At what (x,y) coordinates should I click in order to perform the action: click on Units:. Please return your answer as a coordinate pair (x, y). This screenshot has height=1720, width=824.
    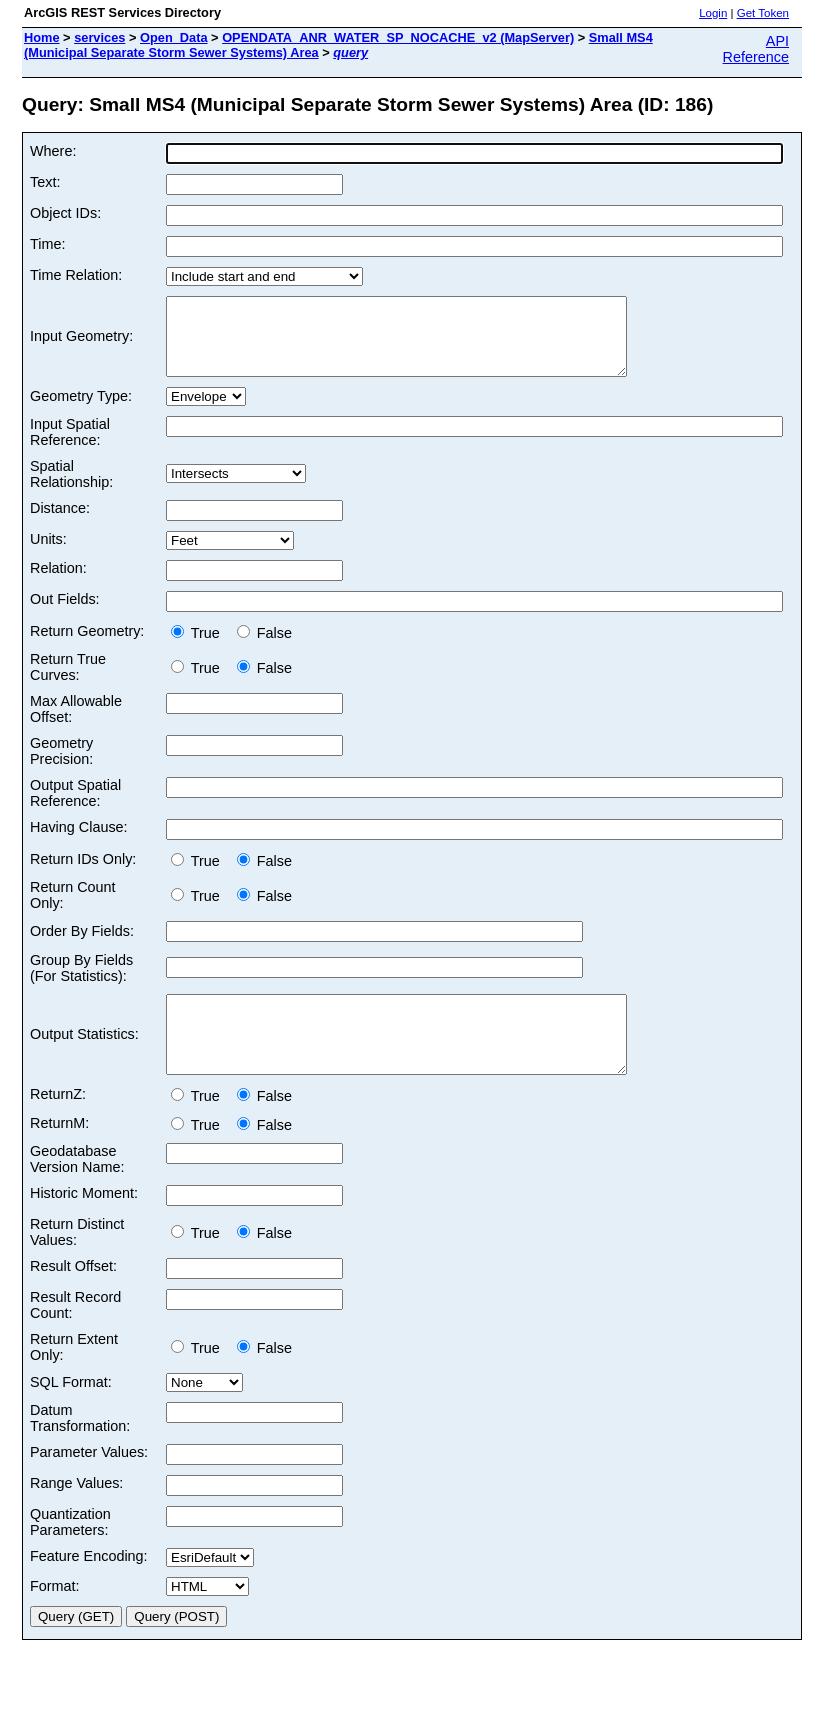
    Looking at the image, I should click on (48, 554).